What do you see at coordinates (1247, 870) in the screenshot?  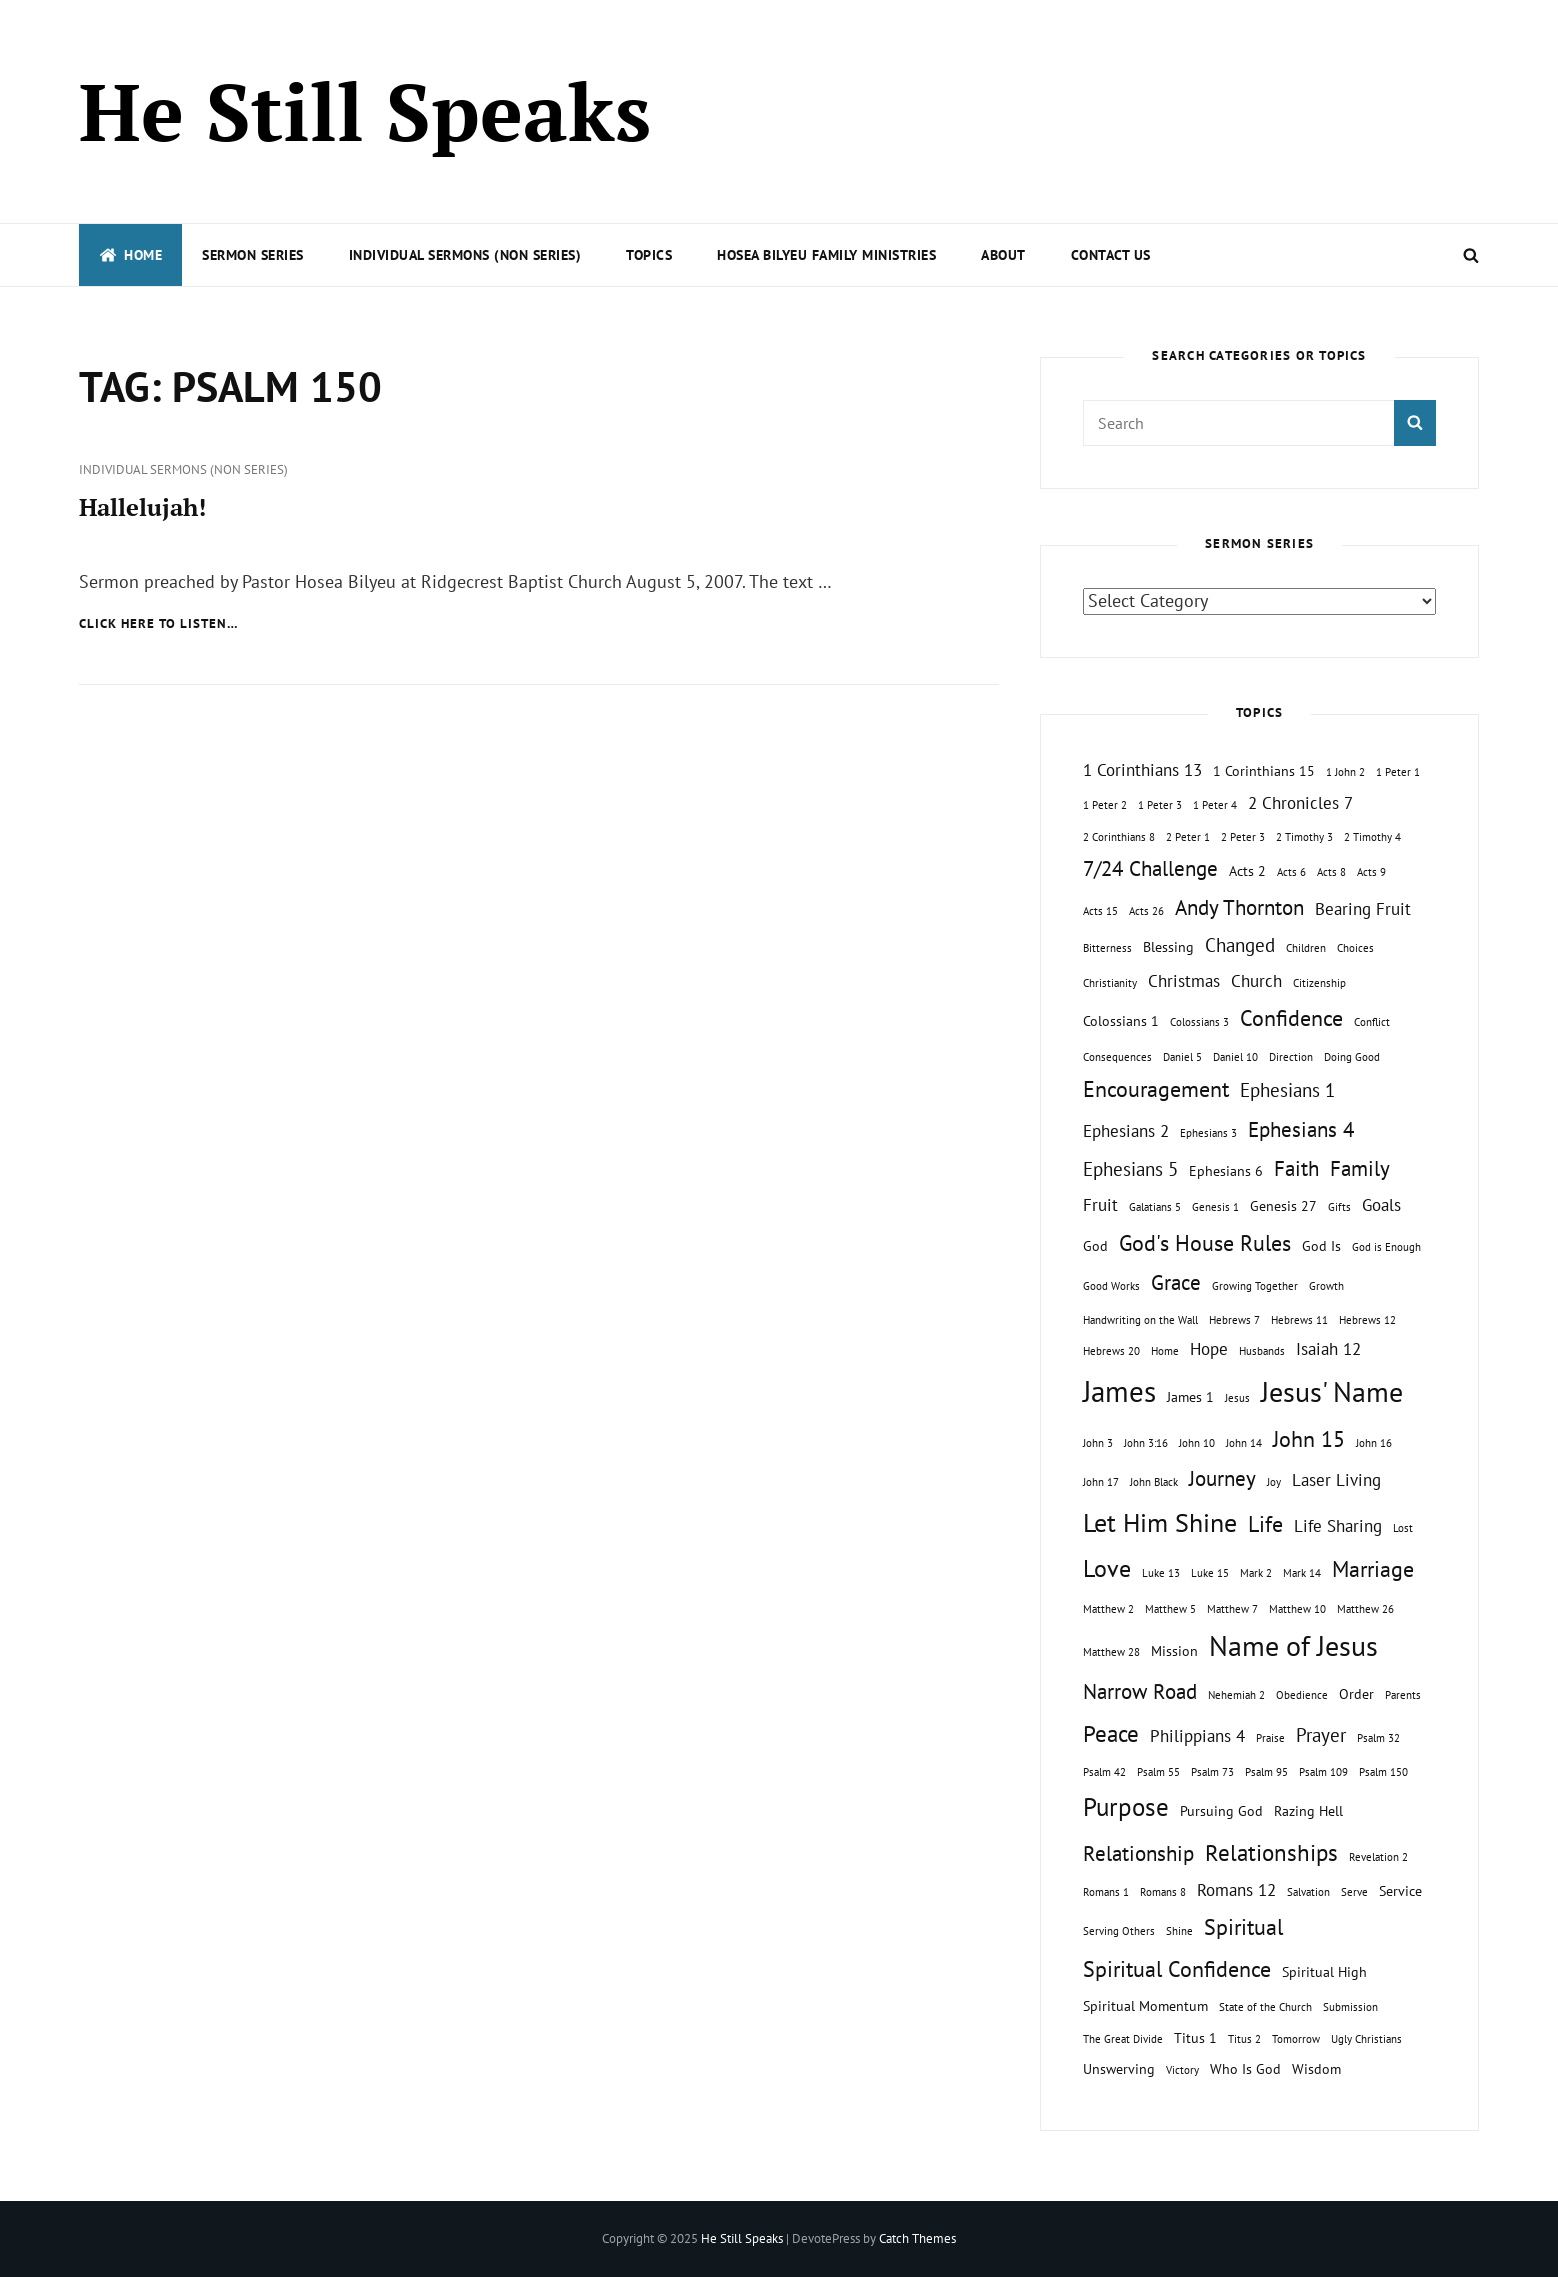 I see `Acts 2 [Acts 2 (2 topics)]` at bounding box center [1247, 870].